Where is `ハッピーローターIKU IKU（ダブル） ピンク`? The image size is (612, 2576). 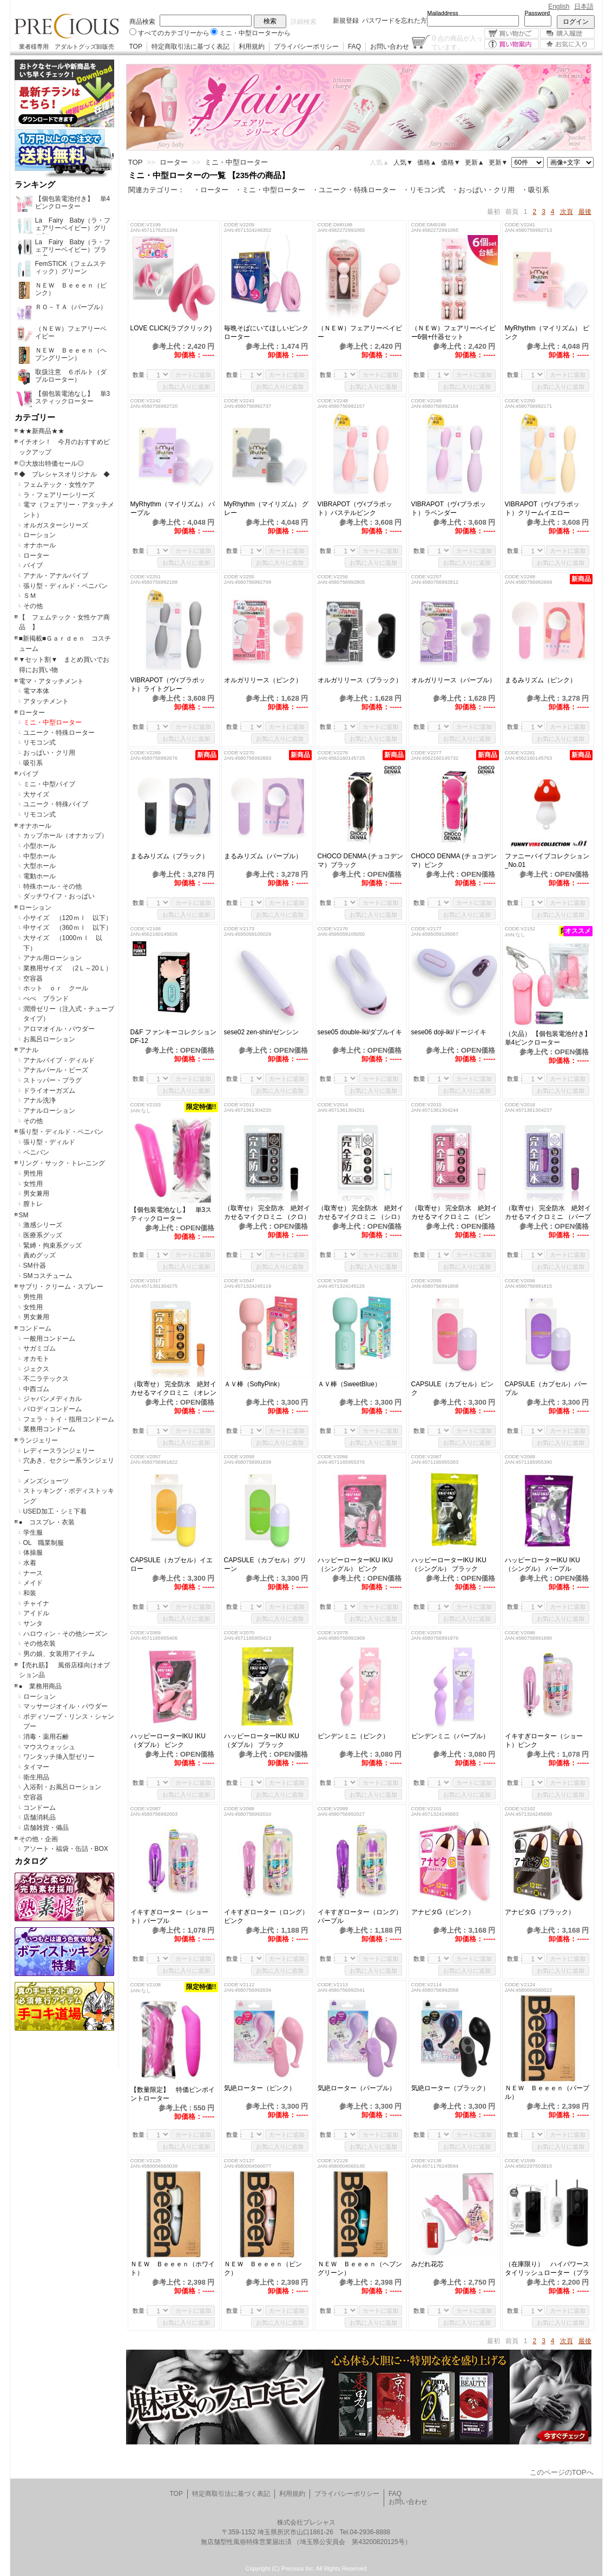 ハッピーローターIKU IKU（ダブル） ピンク is located at coordinates (168, 1740).